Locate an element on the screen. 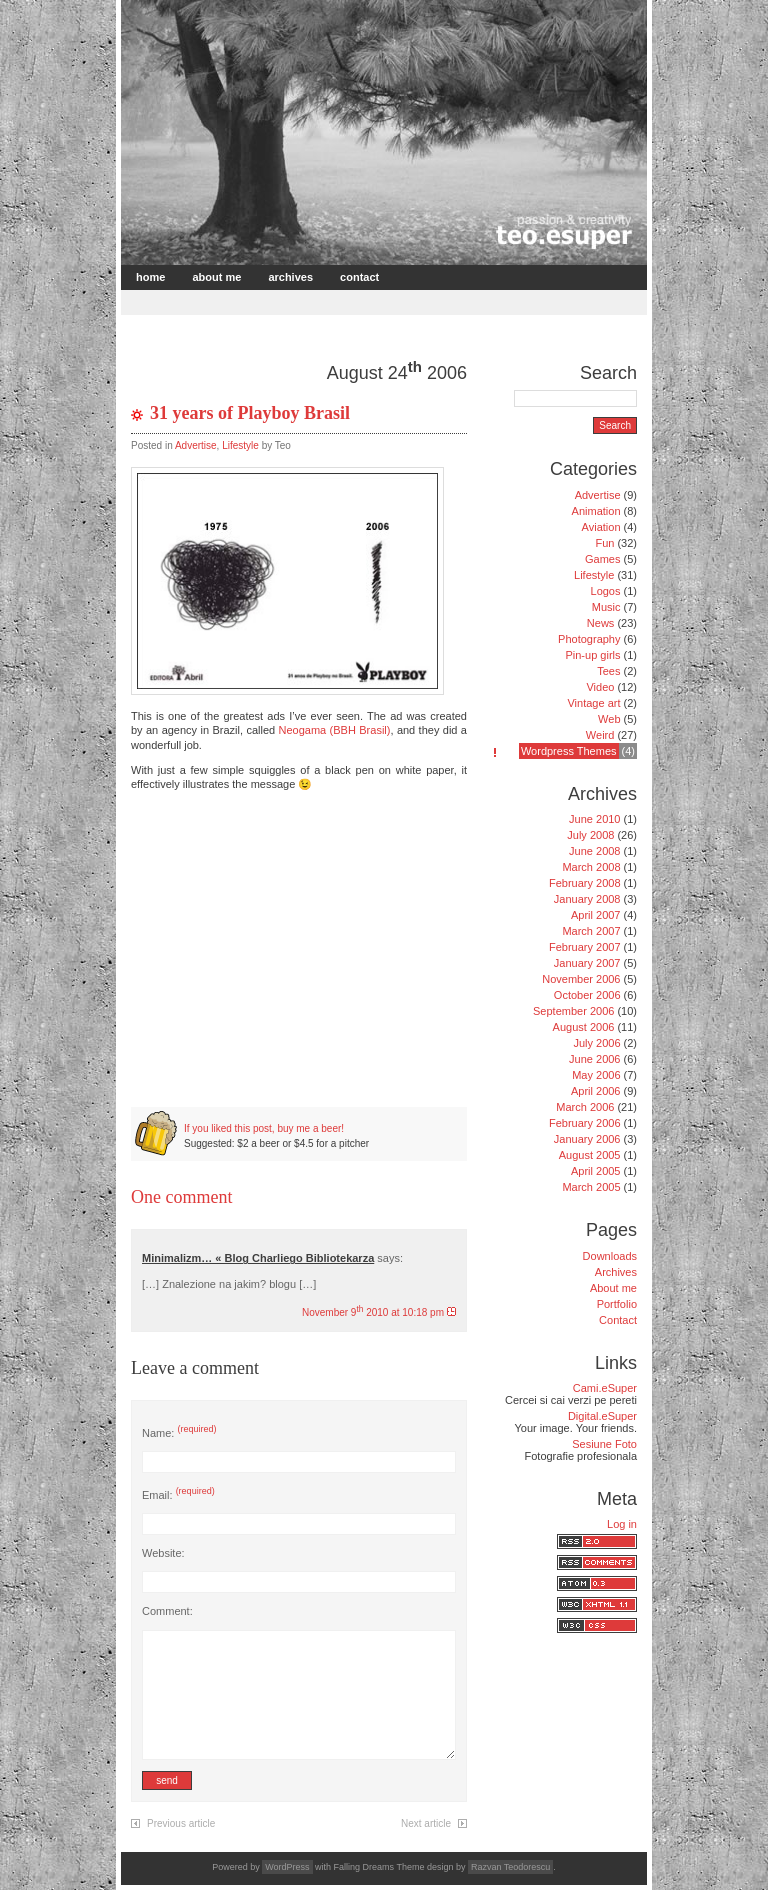  Email: is located at coordinates (178, 1495).